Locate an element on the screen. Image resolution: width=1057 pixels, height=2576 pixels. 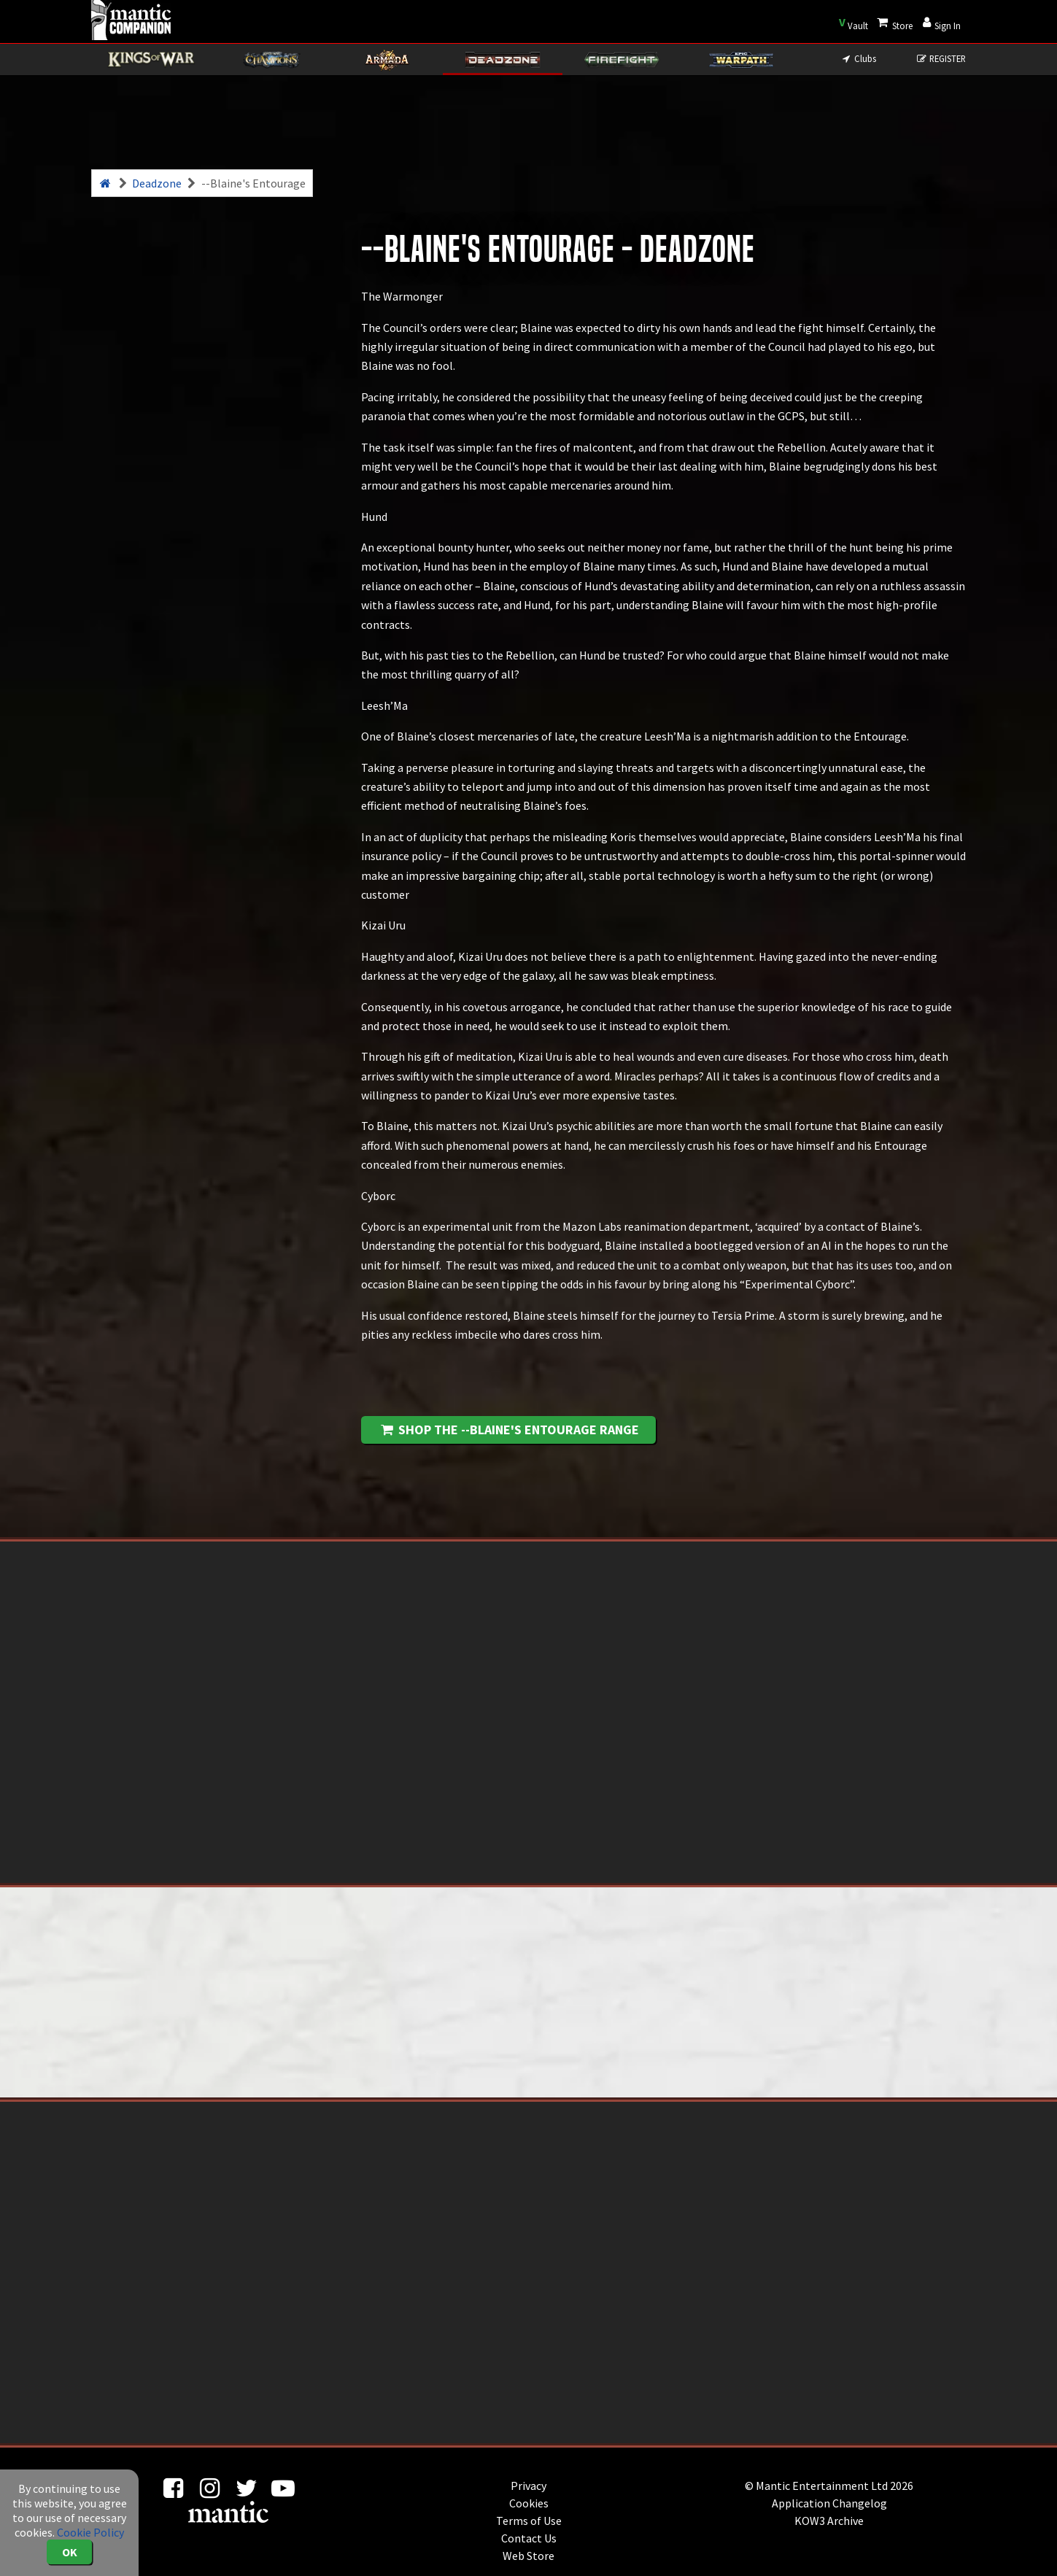
Deadzone is located at coordinates (157, 183).